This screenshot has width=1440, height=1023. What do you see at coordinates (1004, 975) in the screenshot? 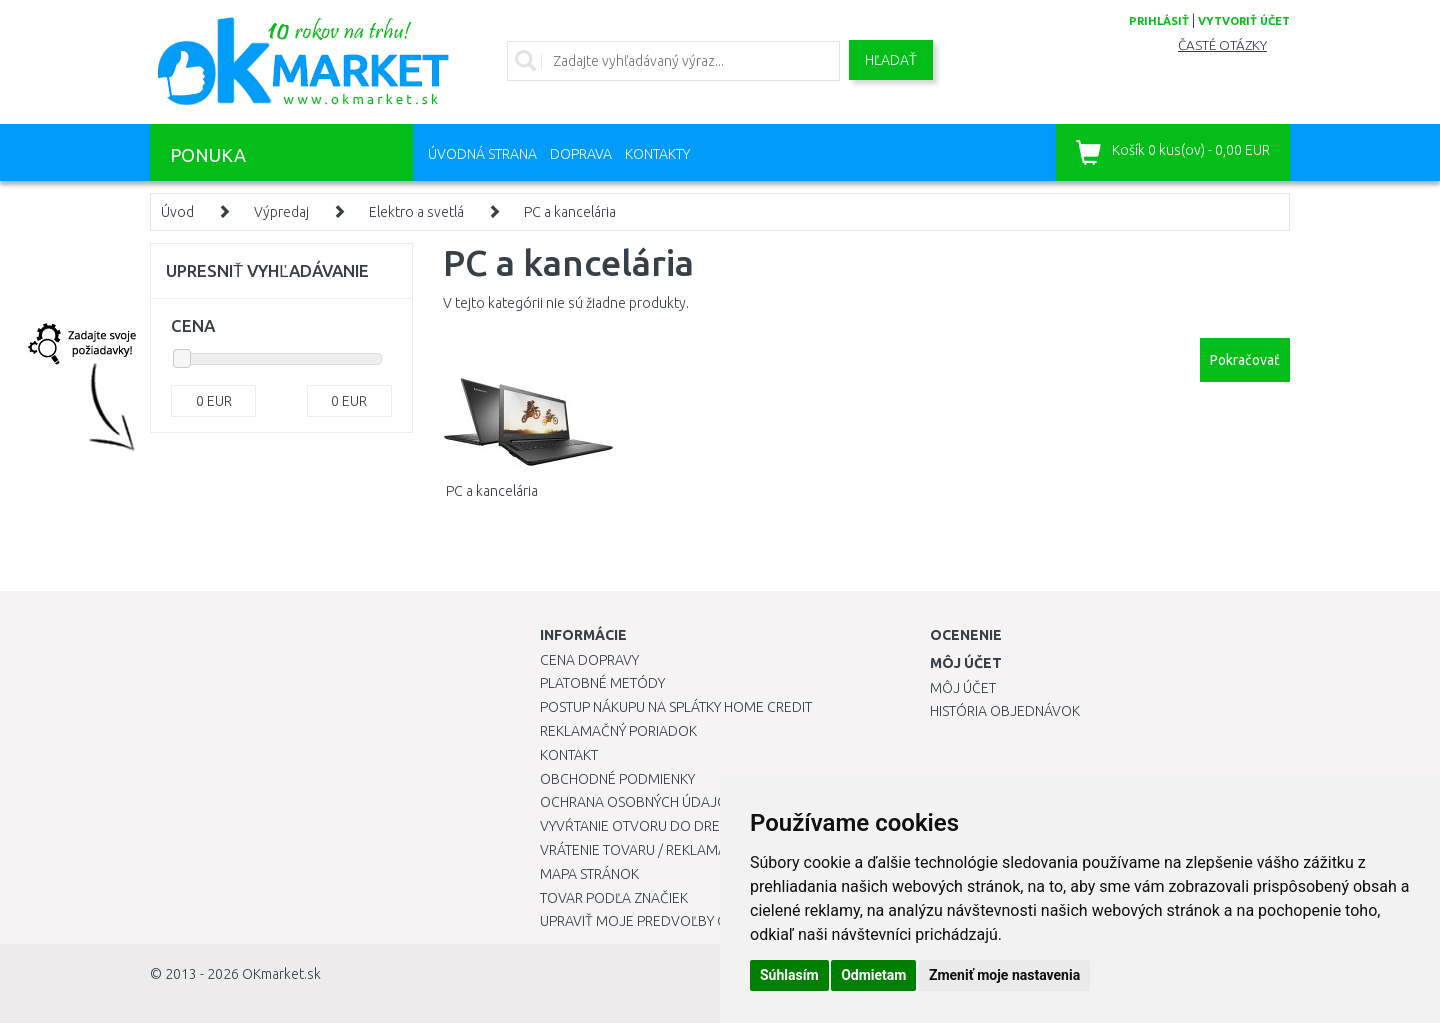
I see `Zmeniť moje nastavenia [button]` at bounding box center [1004, 975].